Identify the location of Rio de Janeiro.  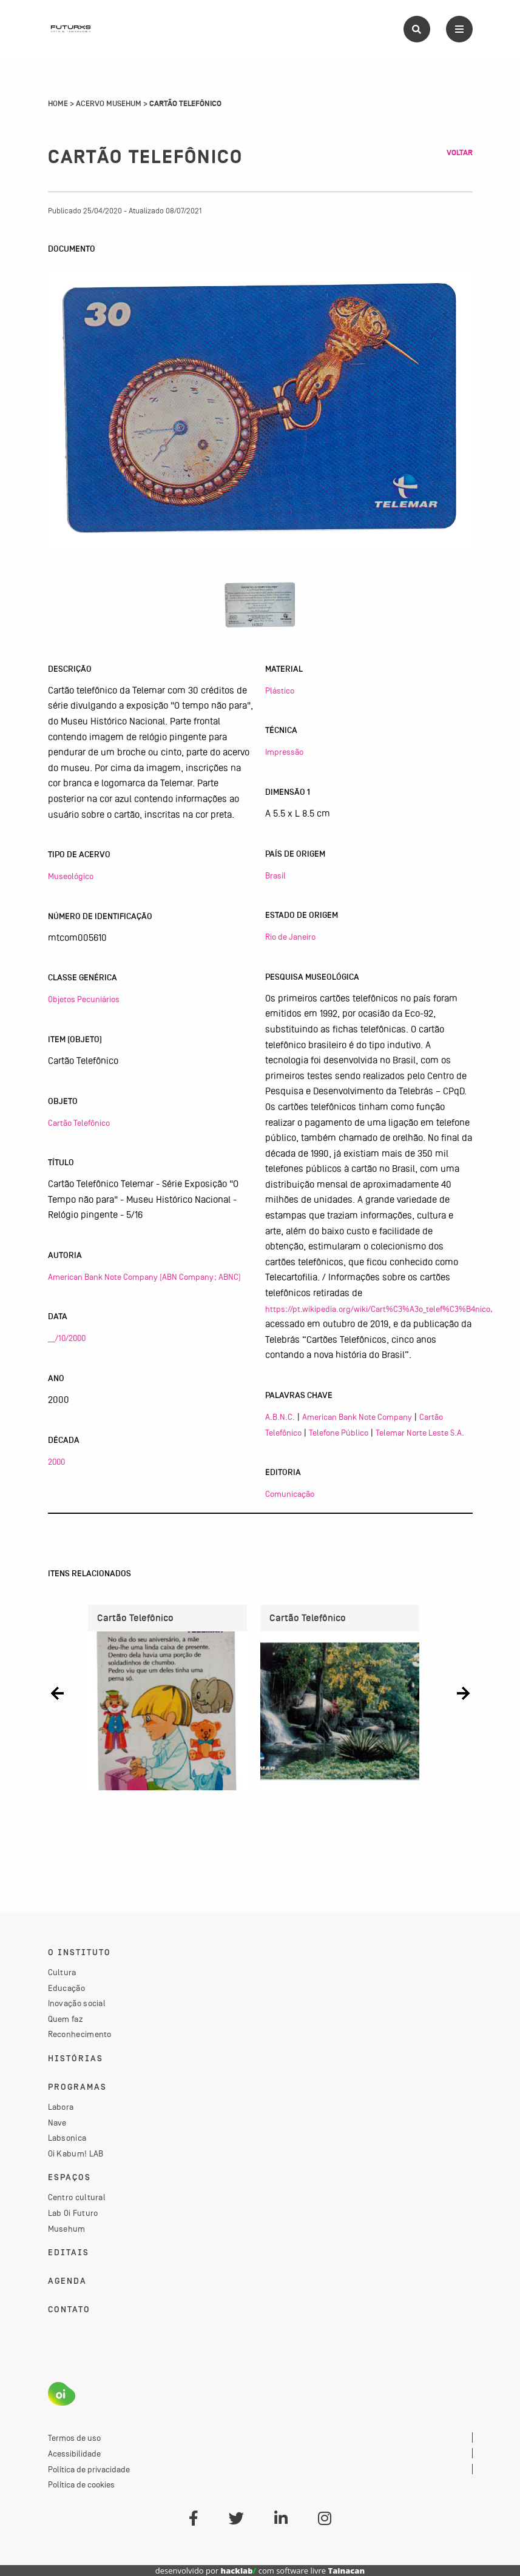
(290, 937).